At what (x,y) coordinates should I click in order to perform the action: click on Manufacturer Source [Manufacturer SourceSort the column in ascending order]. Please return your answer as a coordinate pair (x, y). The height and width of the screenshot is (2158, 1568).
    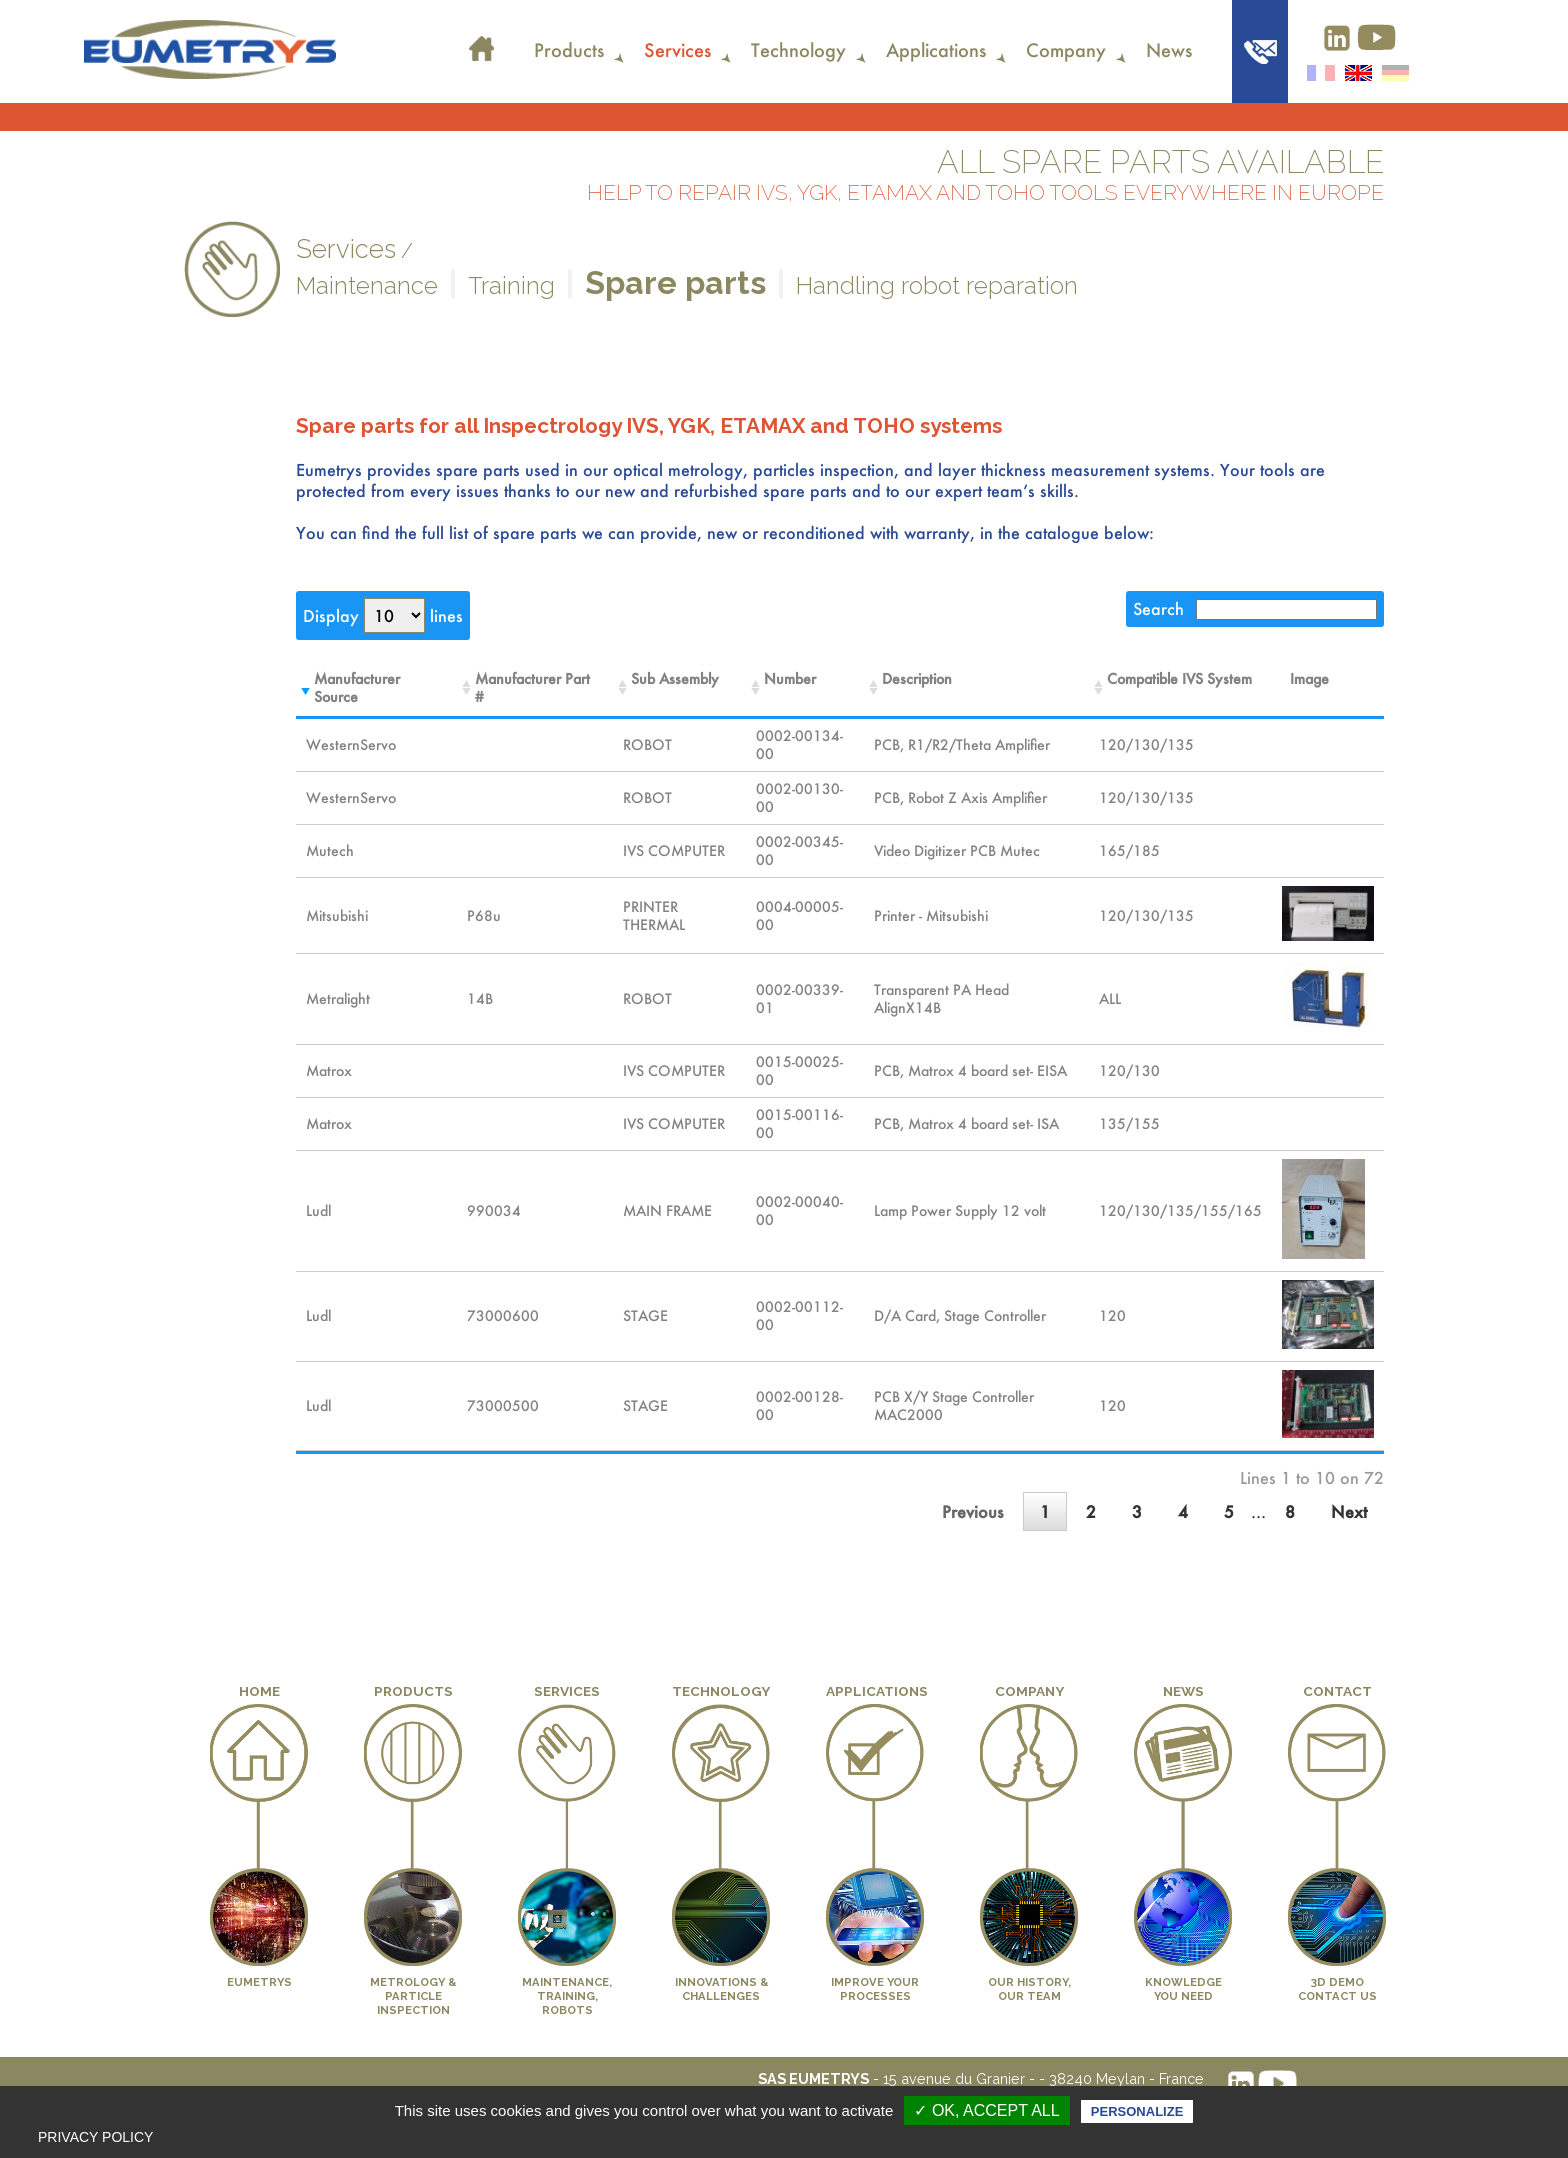
    Looking at the image, I should click on (357, 688).